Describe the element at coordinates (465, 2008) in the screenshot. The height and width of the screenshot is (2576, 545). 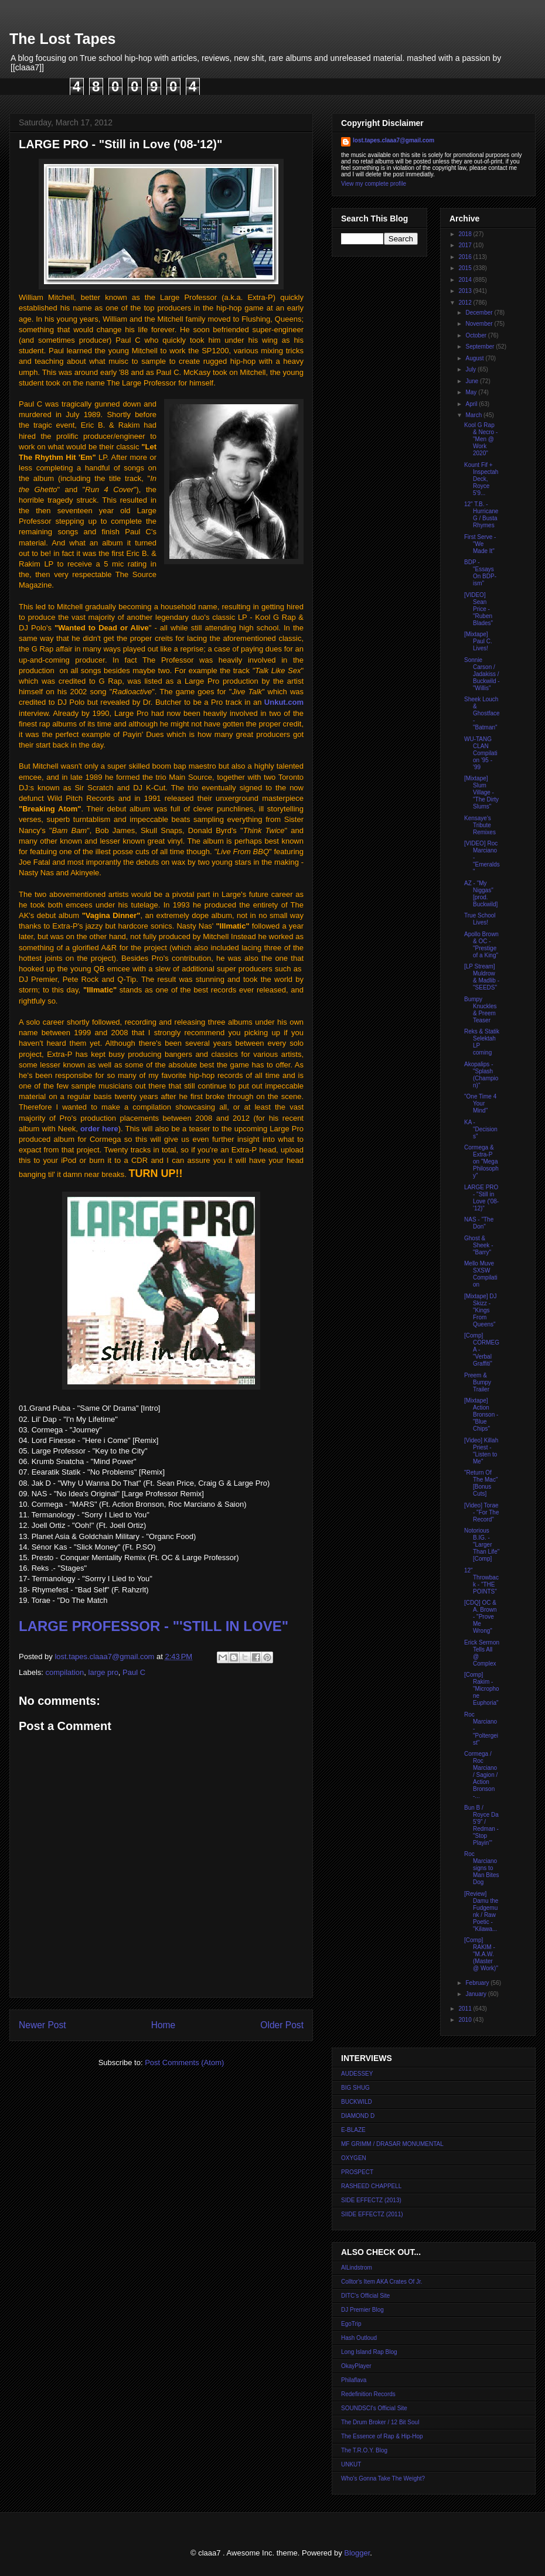
I see `2011` at that location.